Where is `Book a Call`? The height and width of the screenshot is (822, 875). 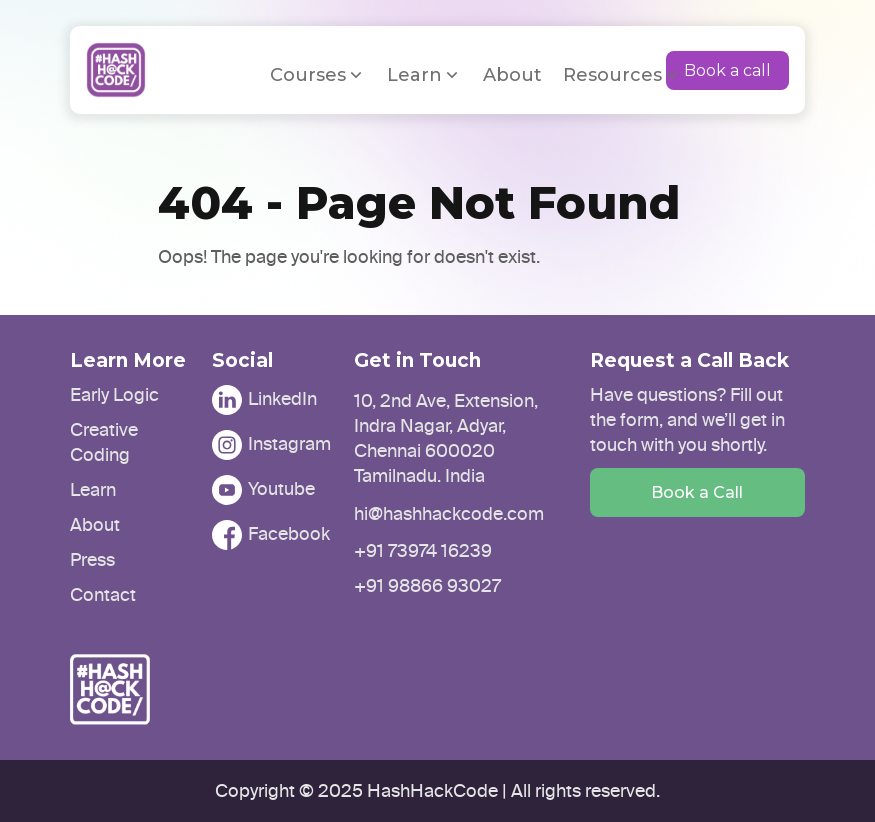
Book a Call is located at coordinates (697, 492).